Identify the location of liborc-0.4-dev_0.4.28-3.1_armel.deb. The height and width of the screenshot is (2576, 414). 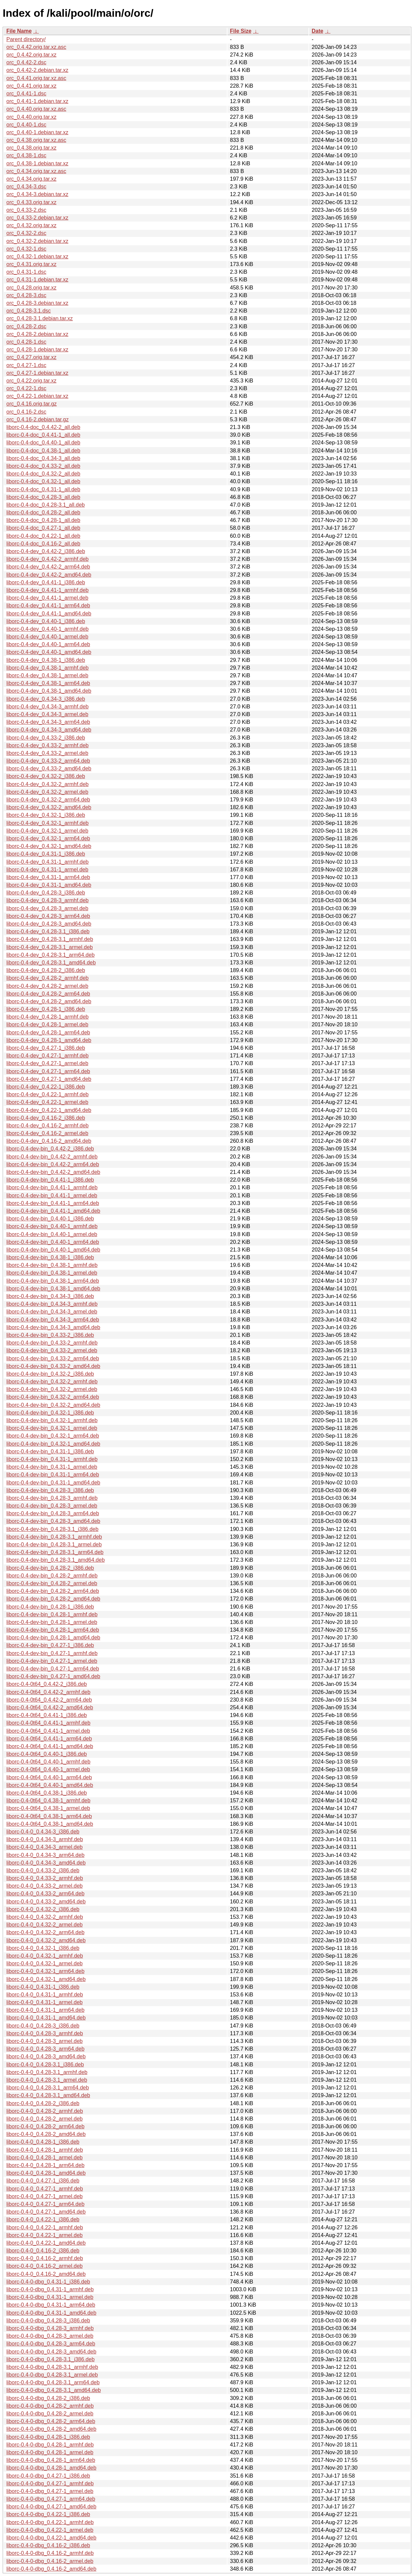
(49, 947).